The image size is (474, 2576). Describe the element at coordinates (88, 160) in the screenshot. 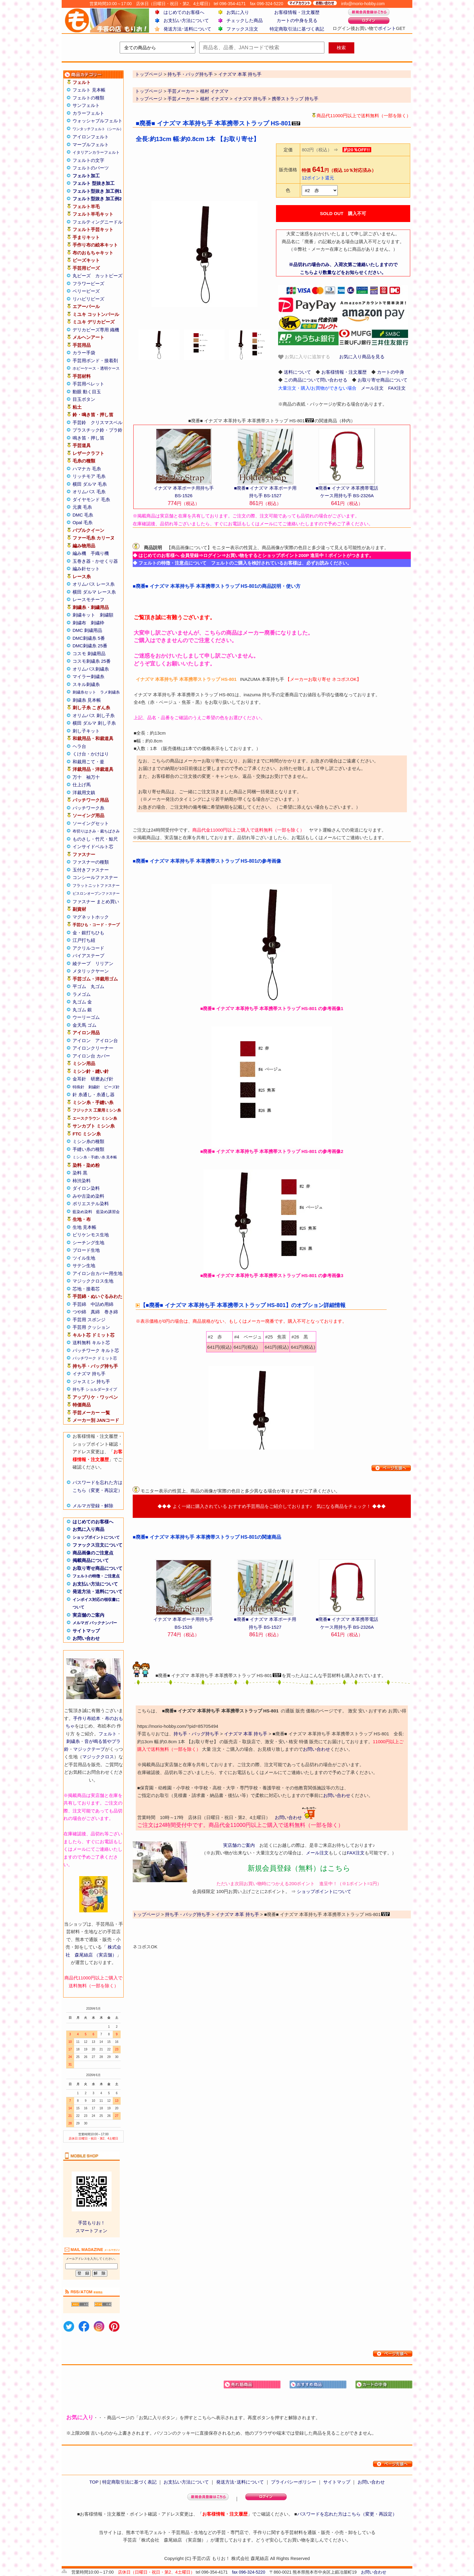

I see `フェルトの文字` at that location.